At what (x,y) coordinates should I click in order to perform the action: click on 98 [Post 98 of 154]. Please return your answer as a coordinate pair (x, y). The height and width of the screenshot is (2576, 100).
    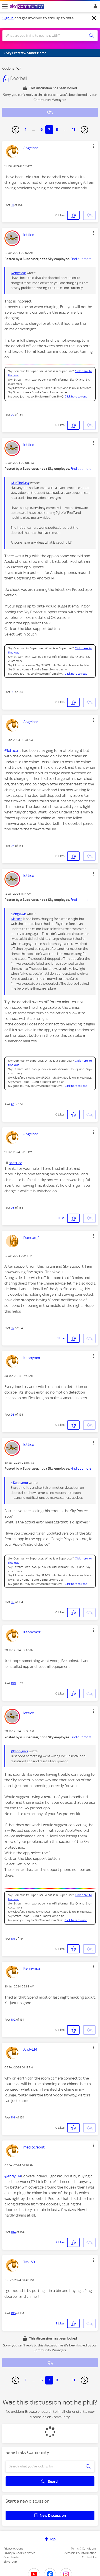
    Looking at the image, I should click on (12, 1414).